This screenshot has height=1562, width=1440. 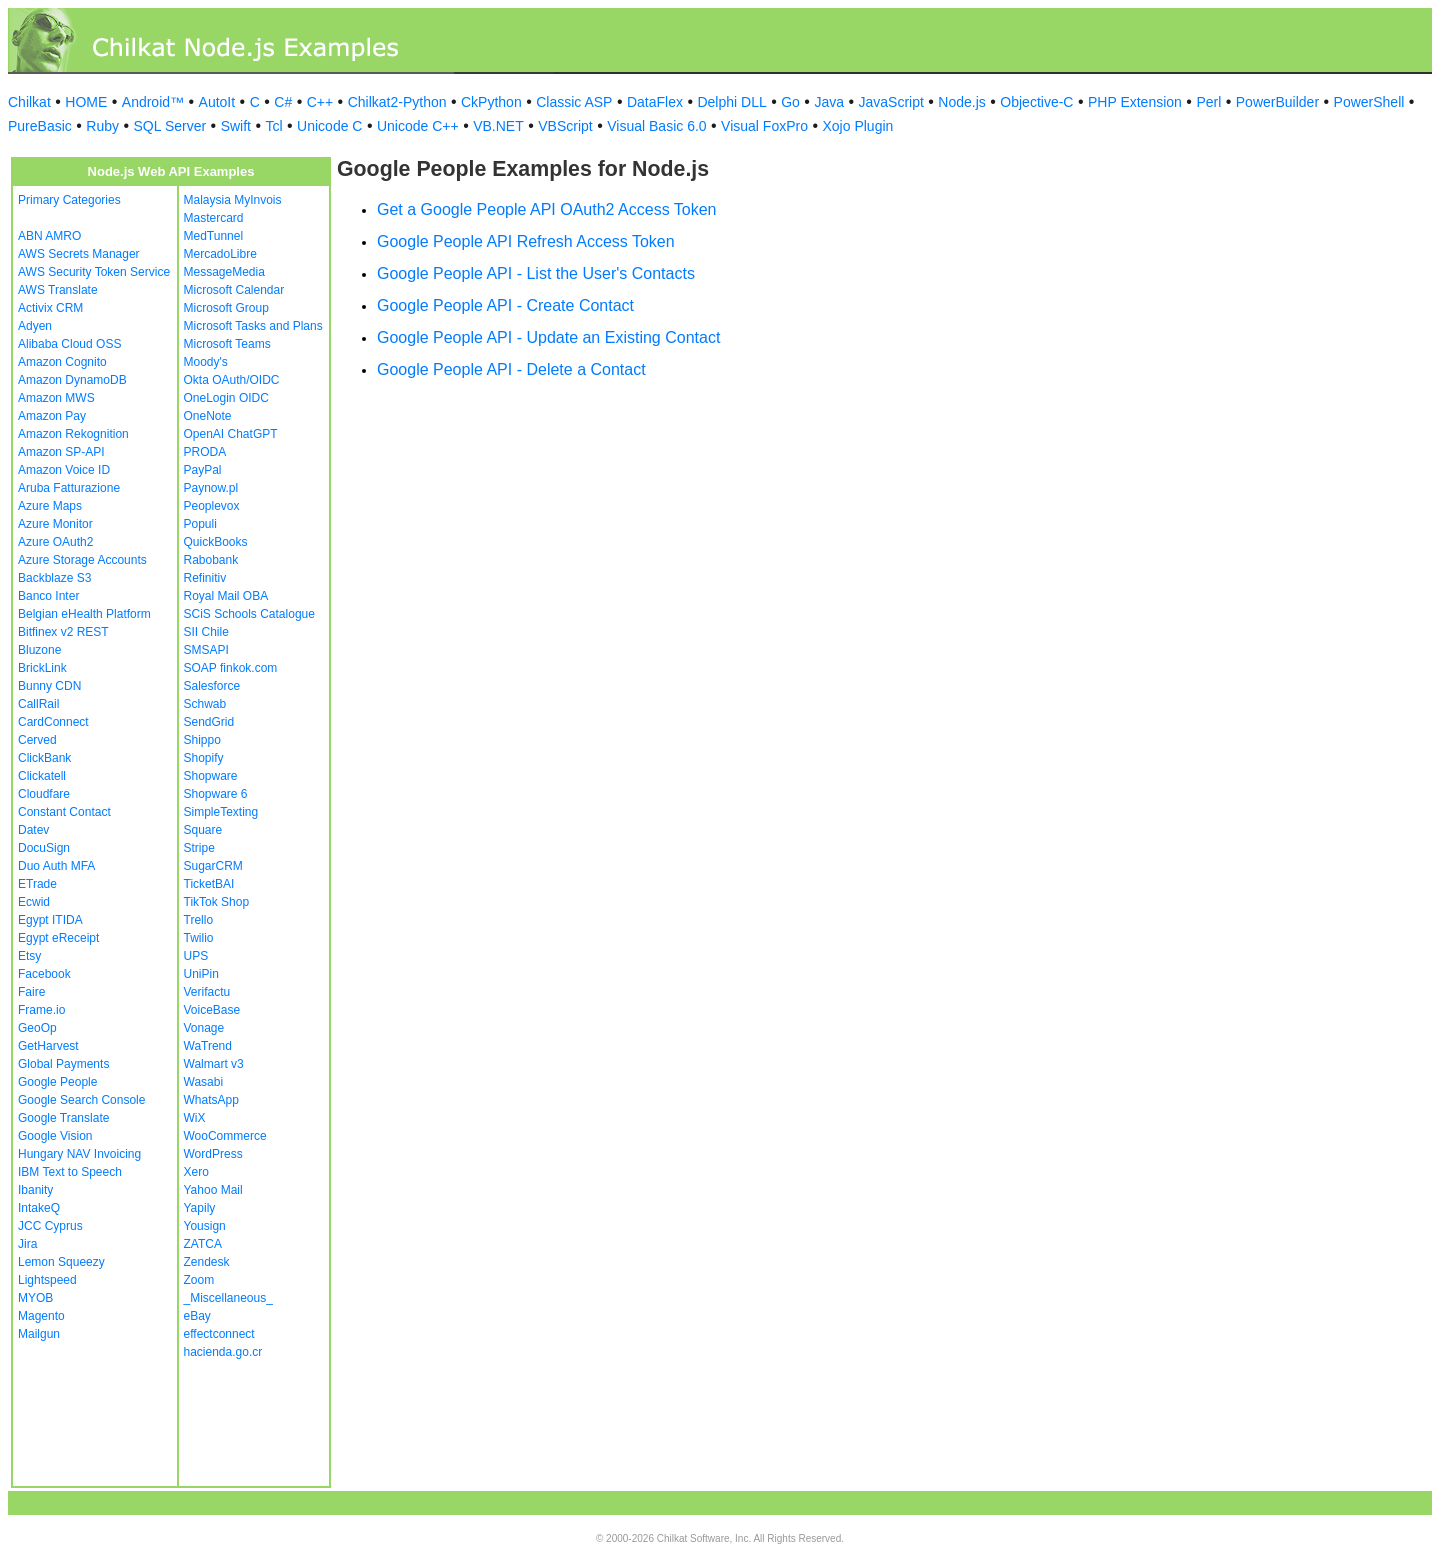 What do you see at coordinates (211, 1100) in the screenshot?
I see `WhatsApp` at bounding box center [211, 1100].